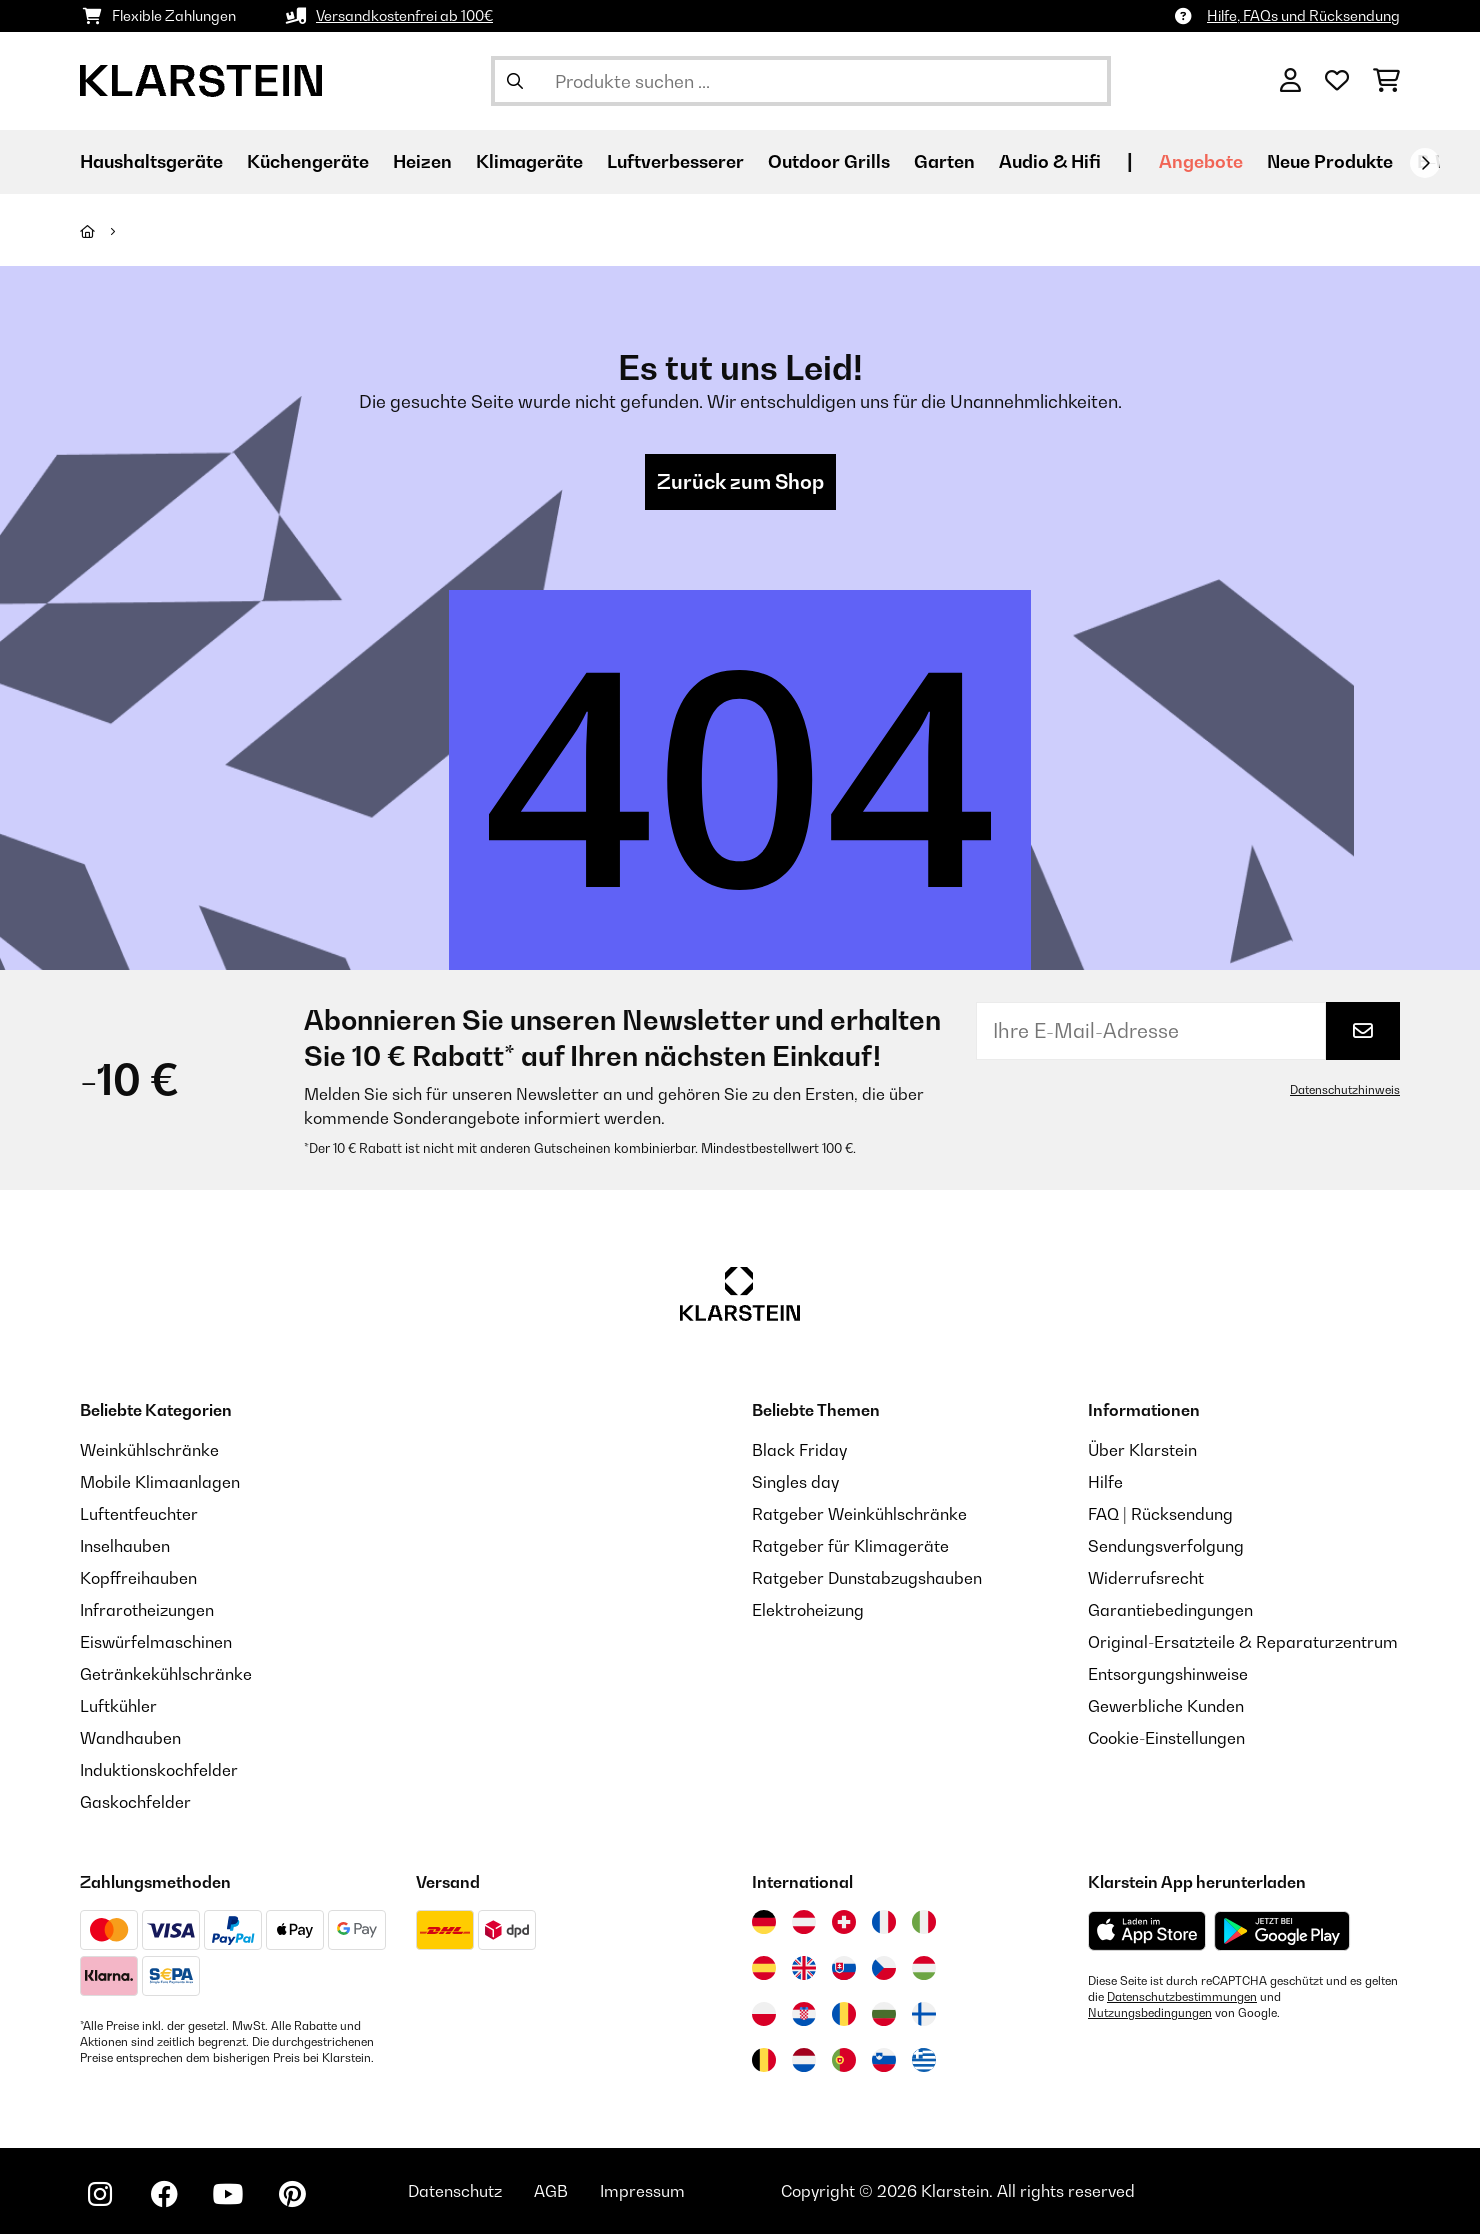 The width and height of the screenshot is (1480, 2234). What do you see at coordinates (160, 1482) in the screenshot?
I see `Mobile Klimaanlagen` at bounding box center [160, 1482].